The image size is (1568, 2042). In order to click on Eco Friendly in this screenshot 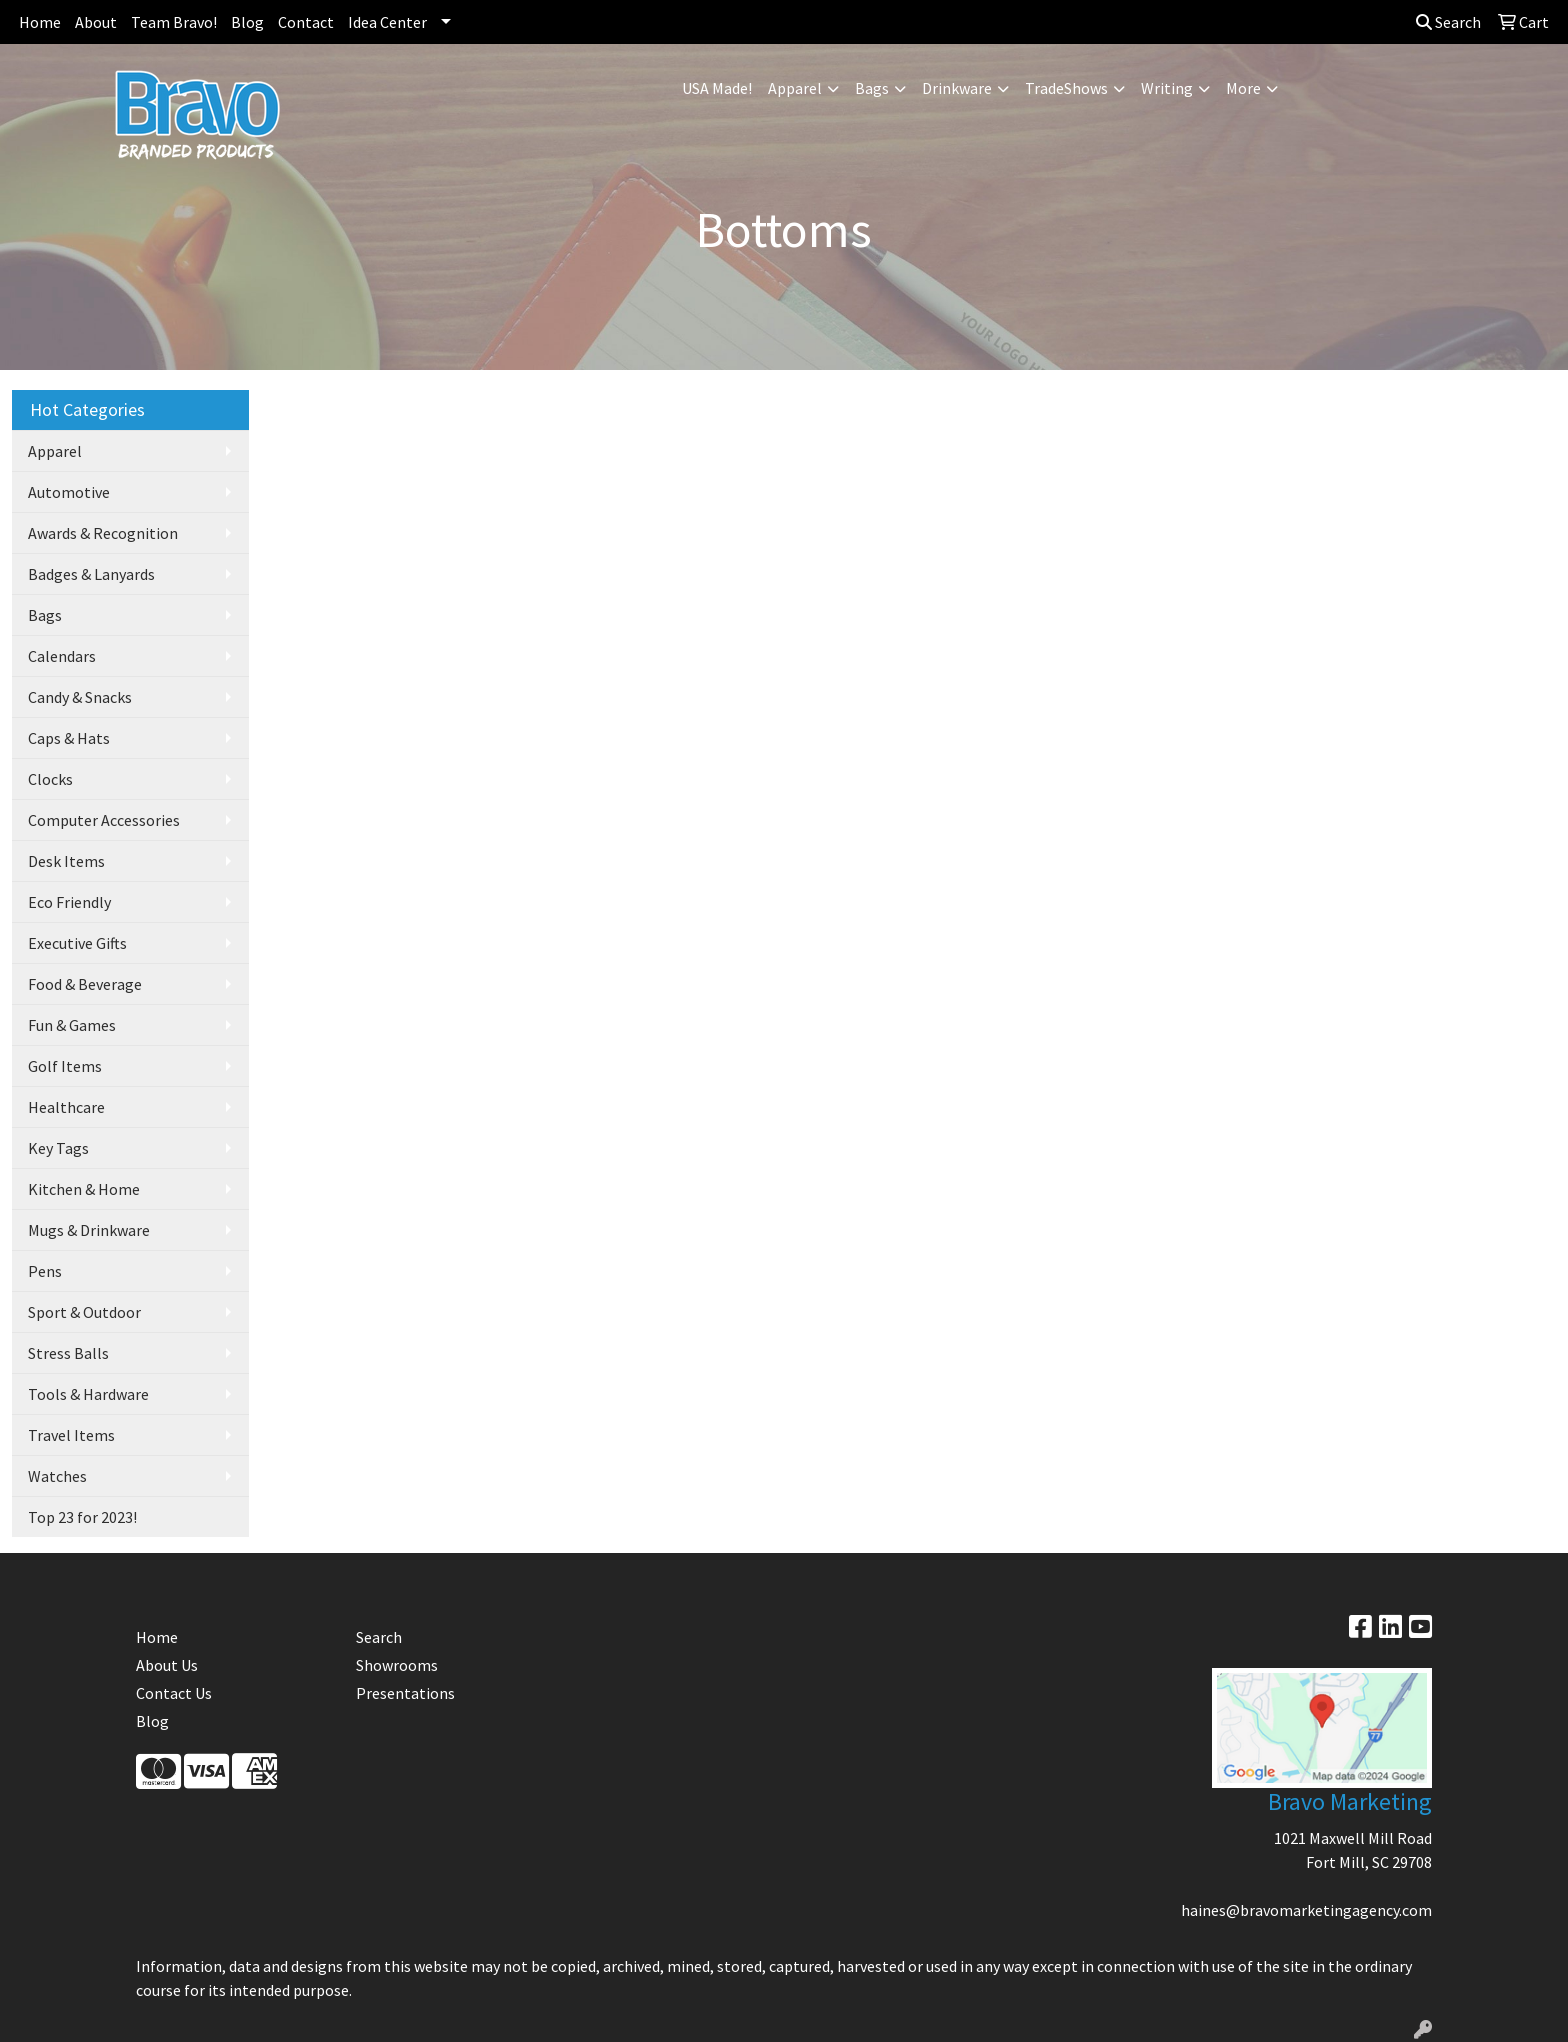, I will do `click(69, 902)`.